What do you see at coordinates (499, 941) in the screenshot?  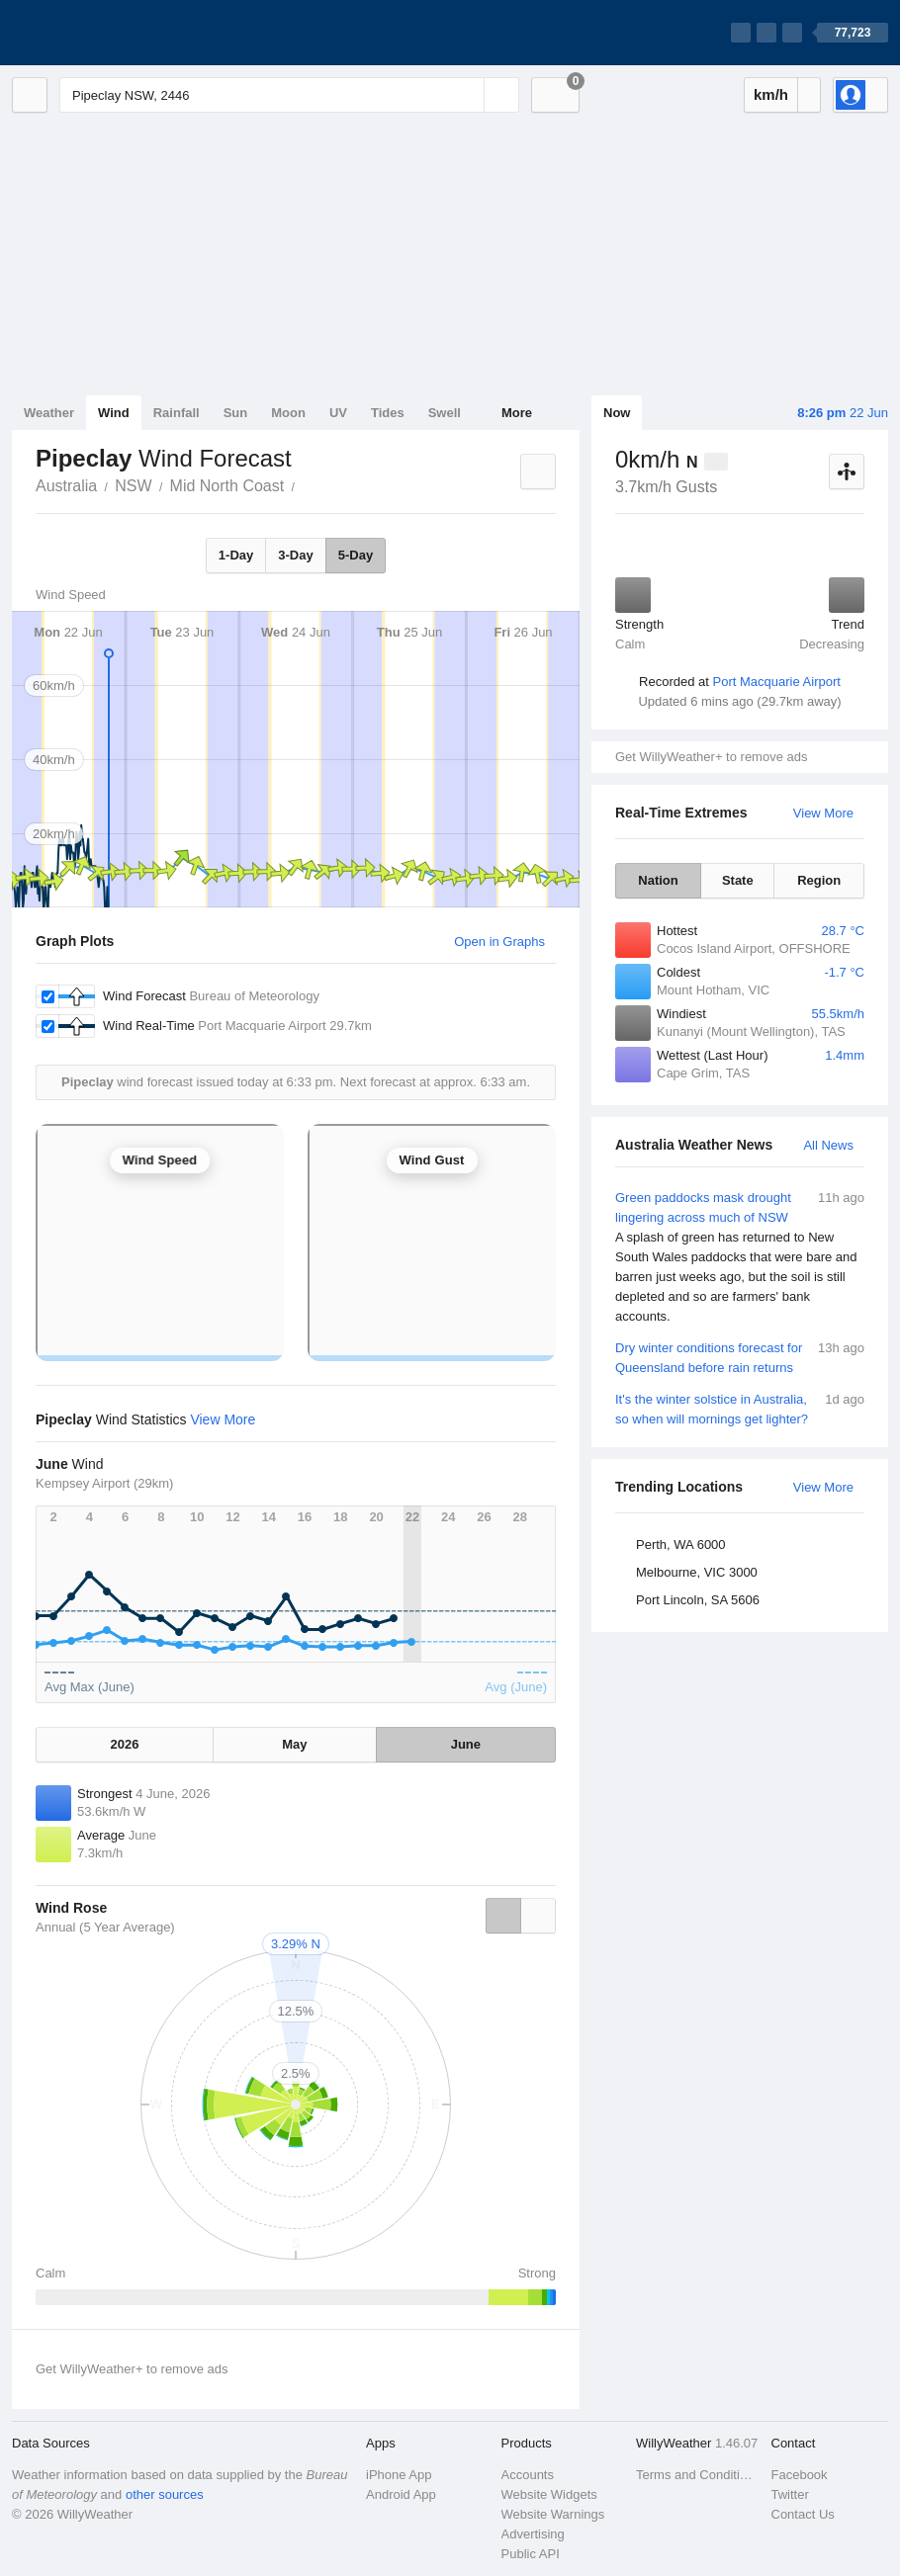 I see `Open in Graphs` at bounding box center [499, 941].